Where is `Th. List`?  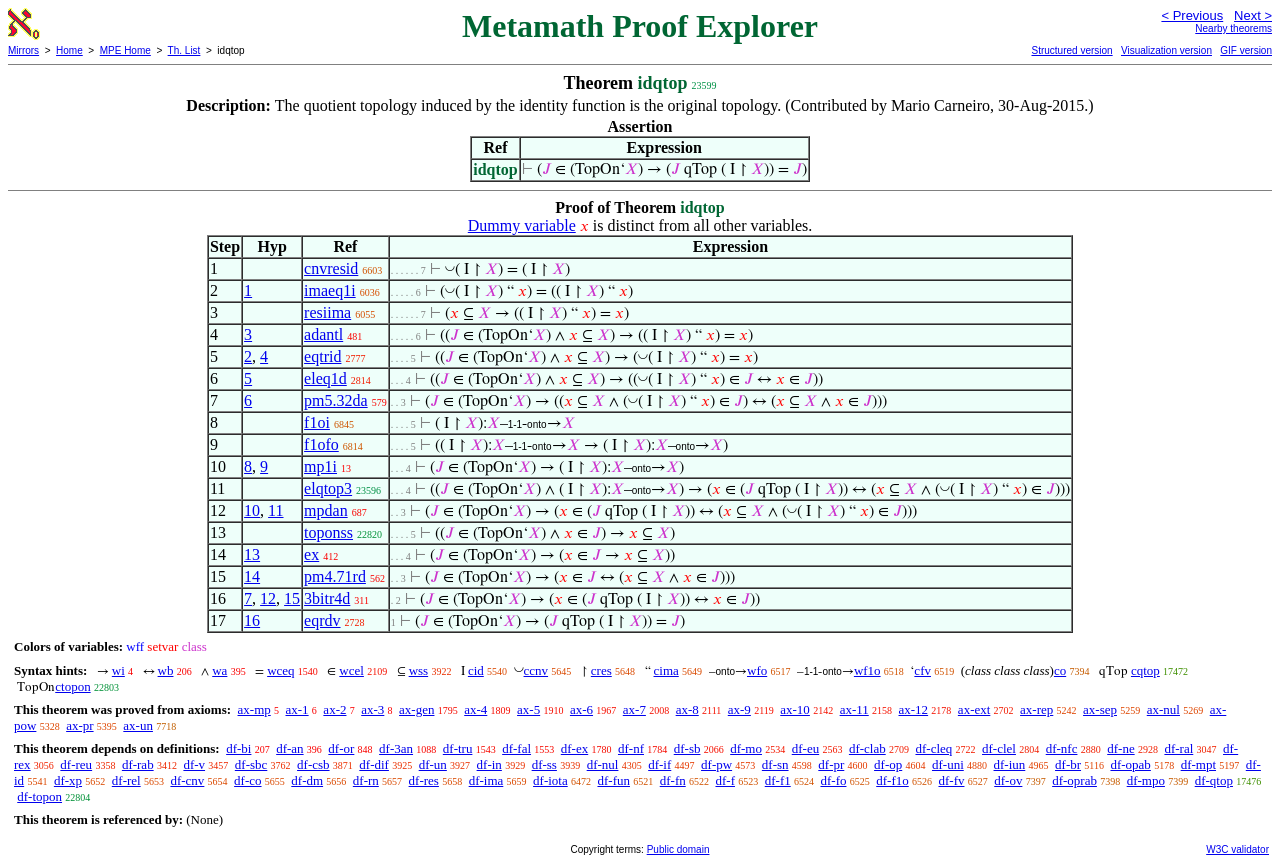
Th. List is located at coordinates (184, 50).